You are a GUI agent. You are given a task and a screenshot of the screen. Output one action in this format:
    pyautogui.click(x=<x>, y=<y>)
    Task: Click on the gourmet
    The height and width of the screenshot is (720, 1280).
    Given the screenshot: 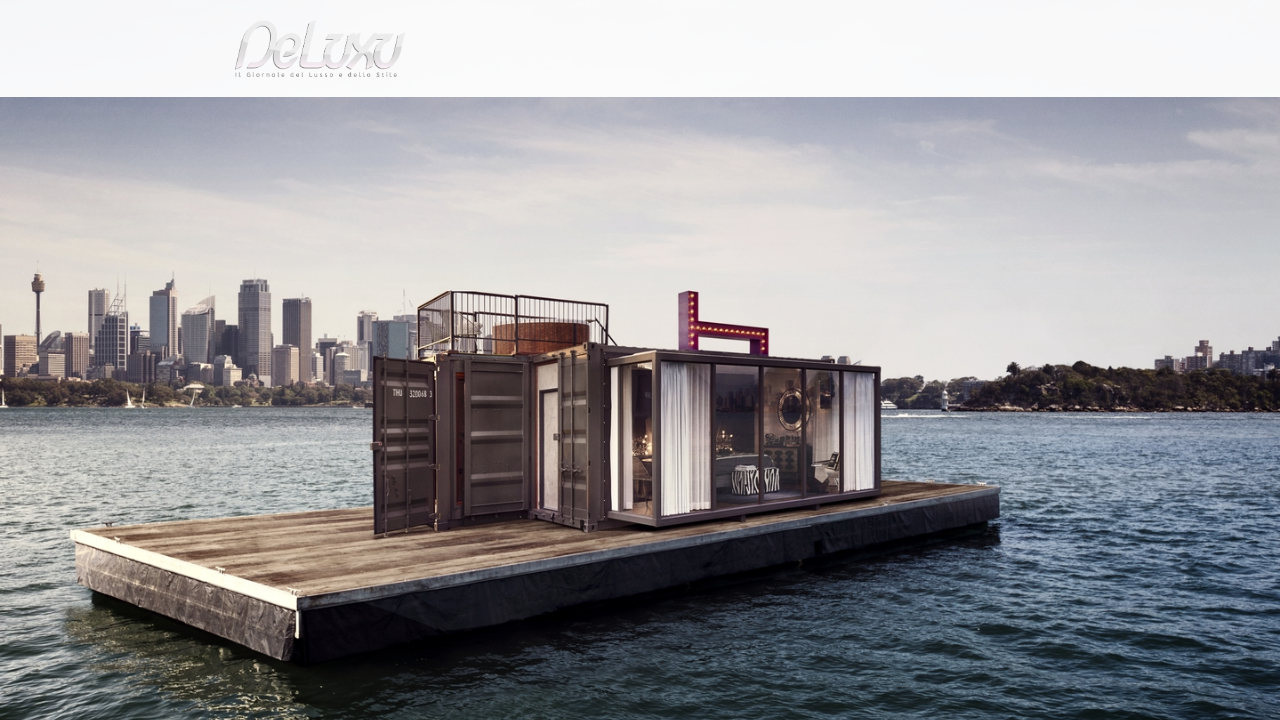 What is the action you would take?
    pyautogui.click(x=1080, y=114)
    